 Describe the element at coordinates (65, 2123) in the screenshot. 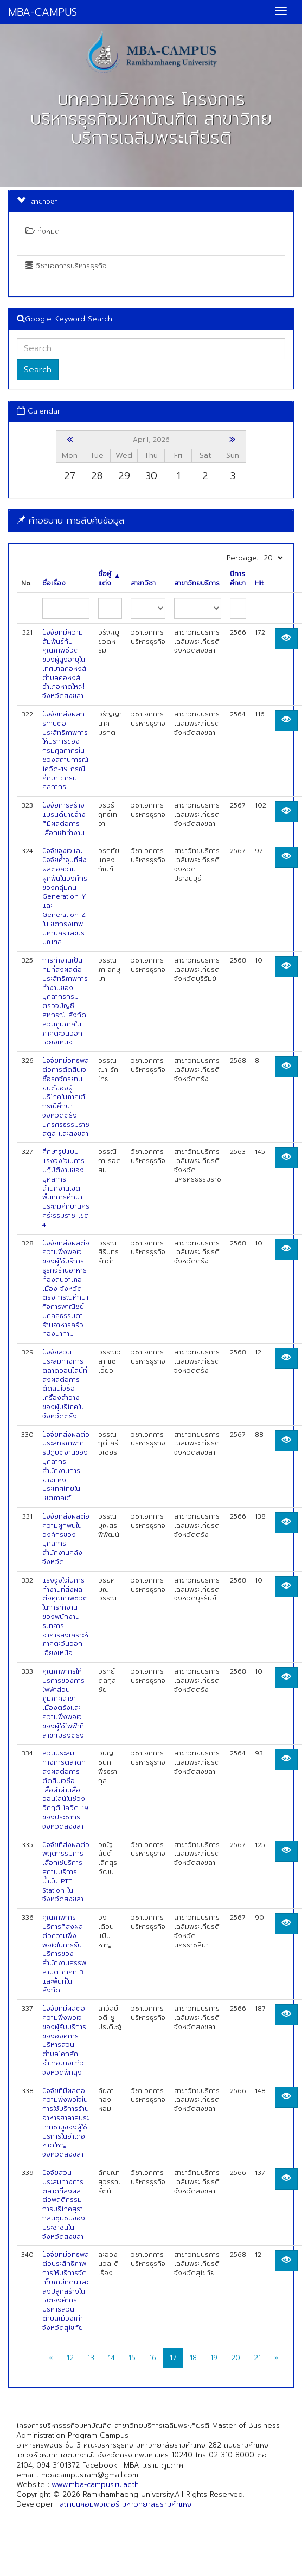

I see `ปัจจัยที่มีผลต่อความพึงพอใจในการใช้บริการร้านอาหารฮาลาลประเภทชาบูของผู้ใช้บริการในอำเภอหาดใหญ่ จังหวัดสงขลา` at that location.